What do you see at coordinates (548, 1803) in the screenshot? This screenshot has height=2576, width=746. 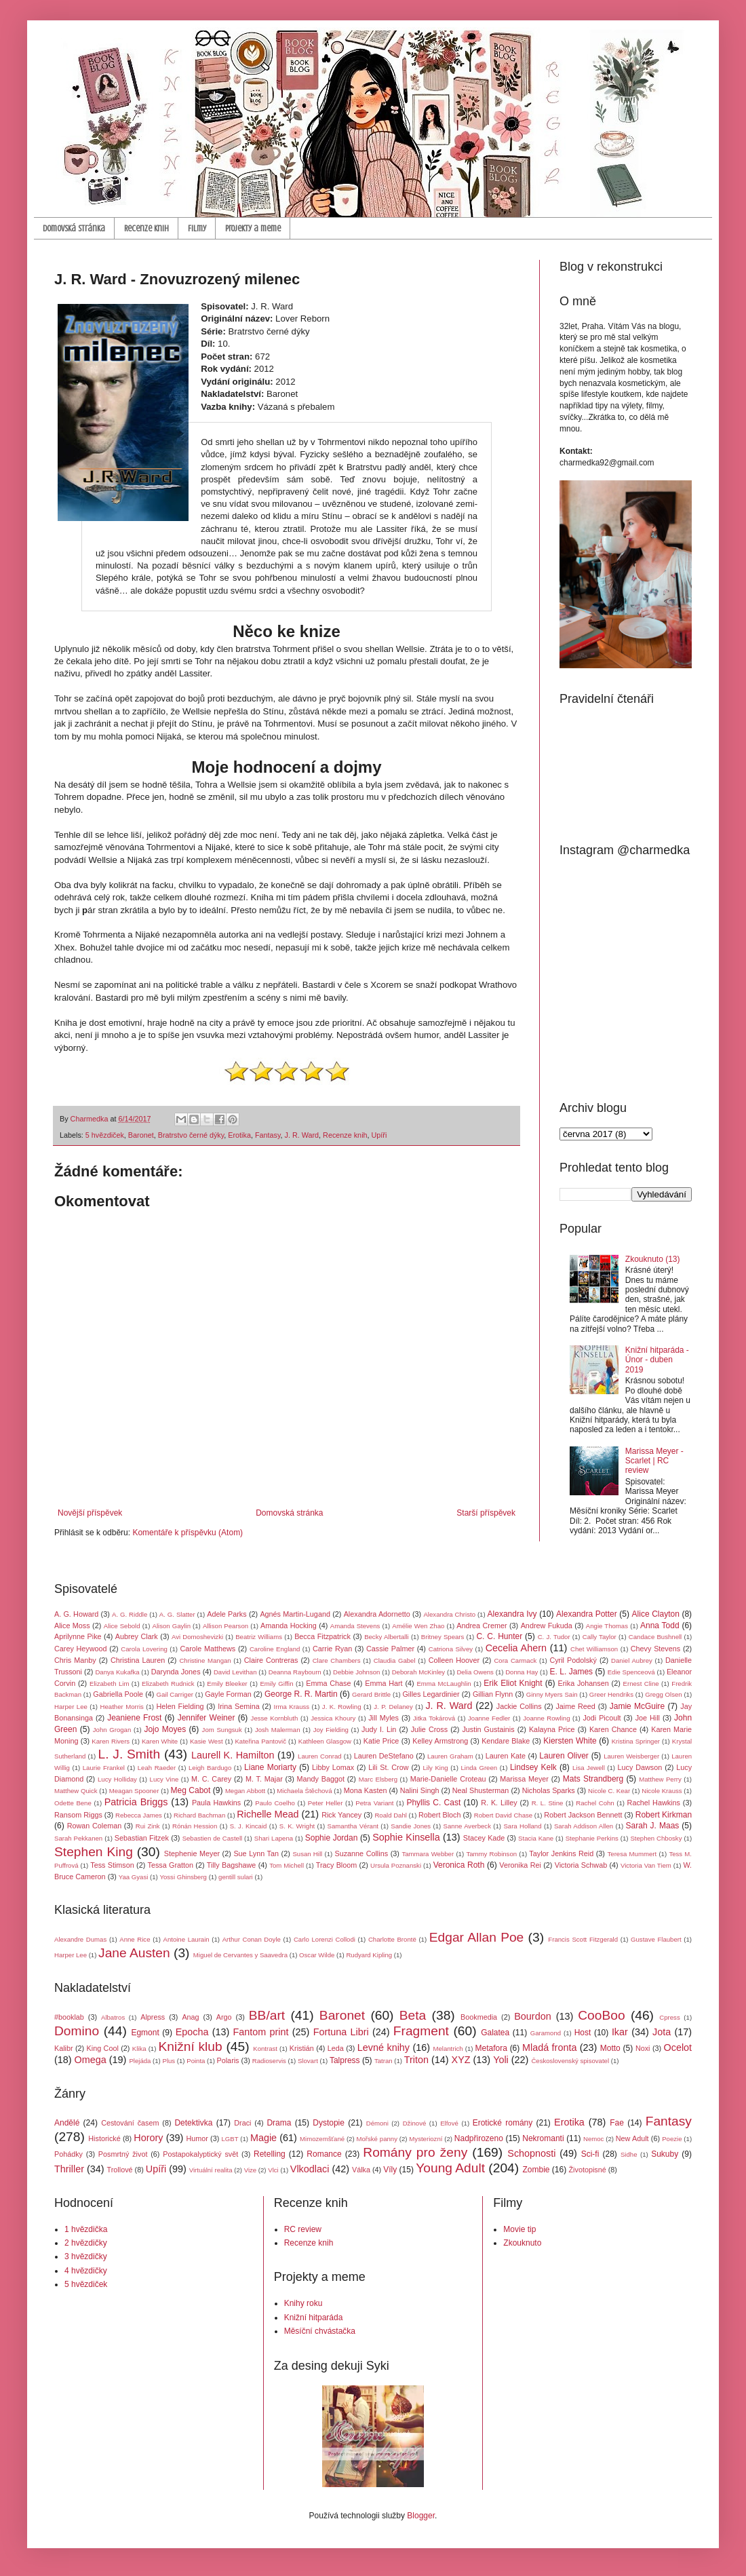 I see `R. L. Stine` at bounding box center [548, 1803].